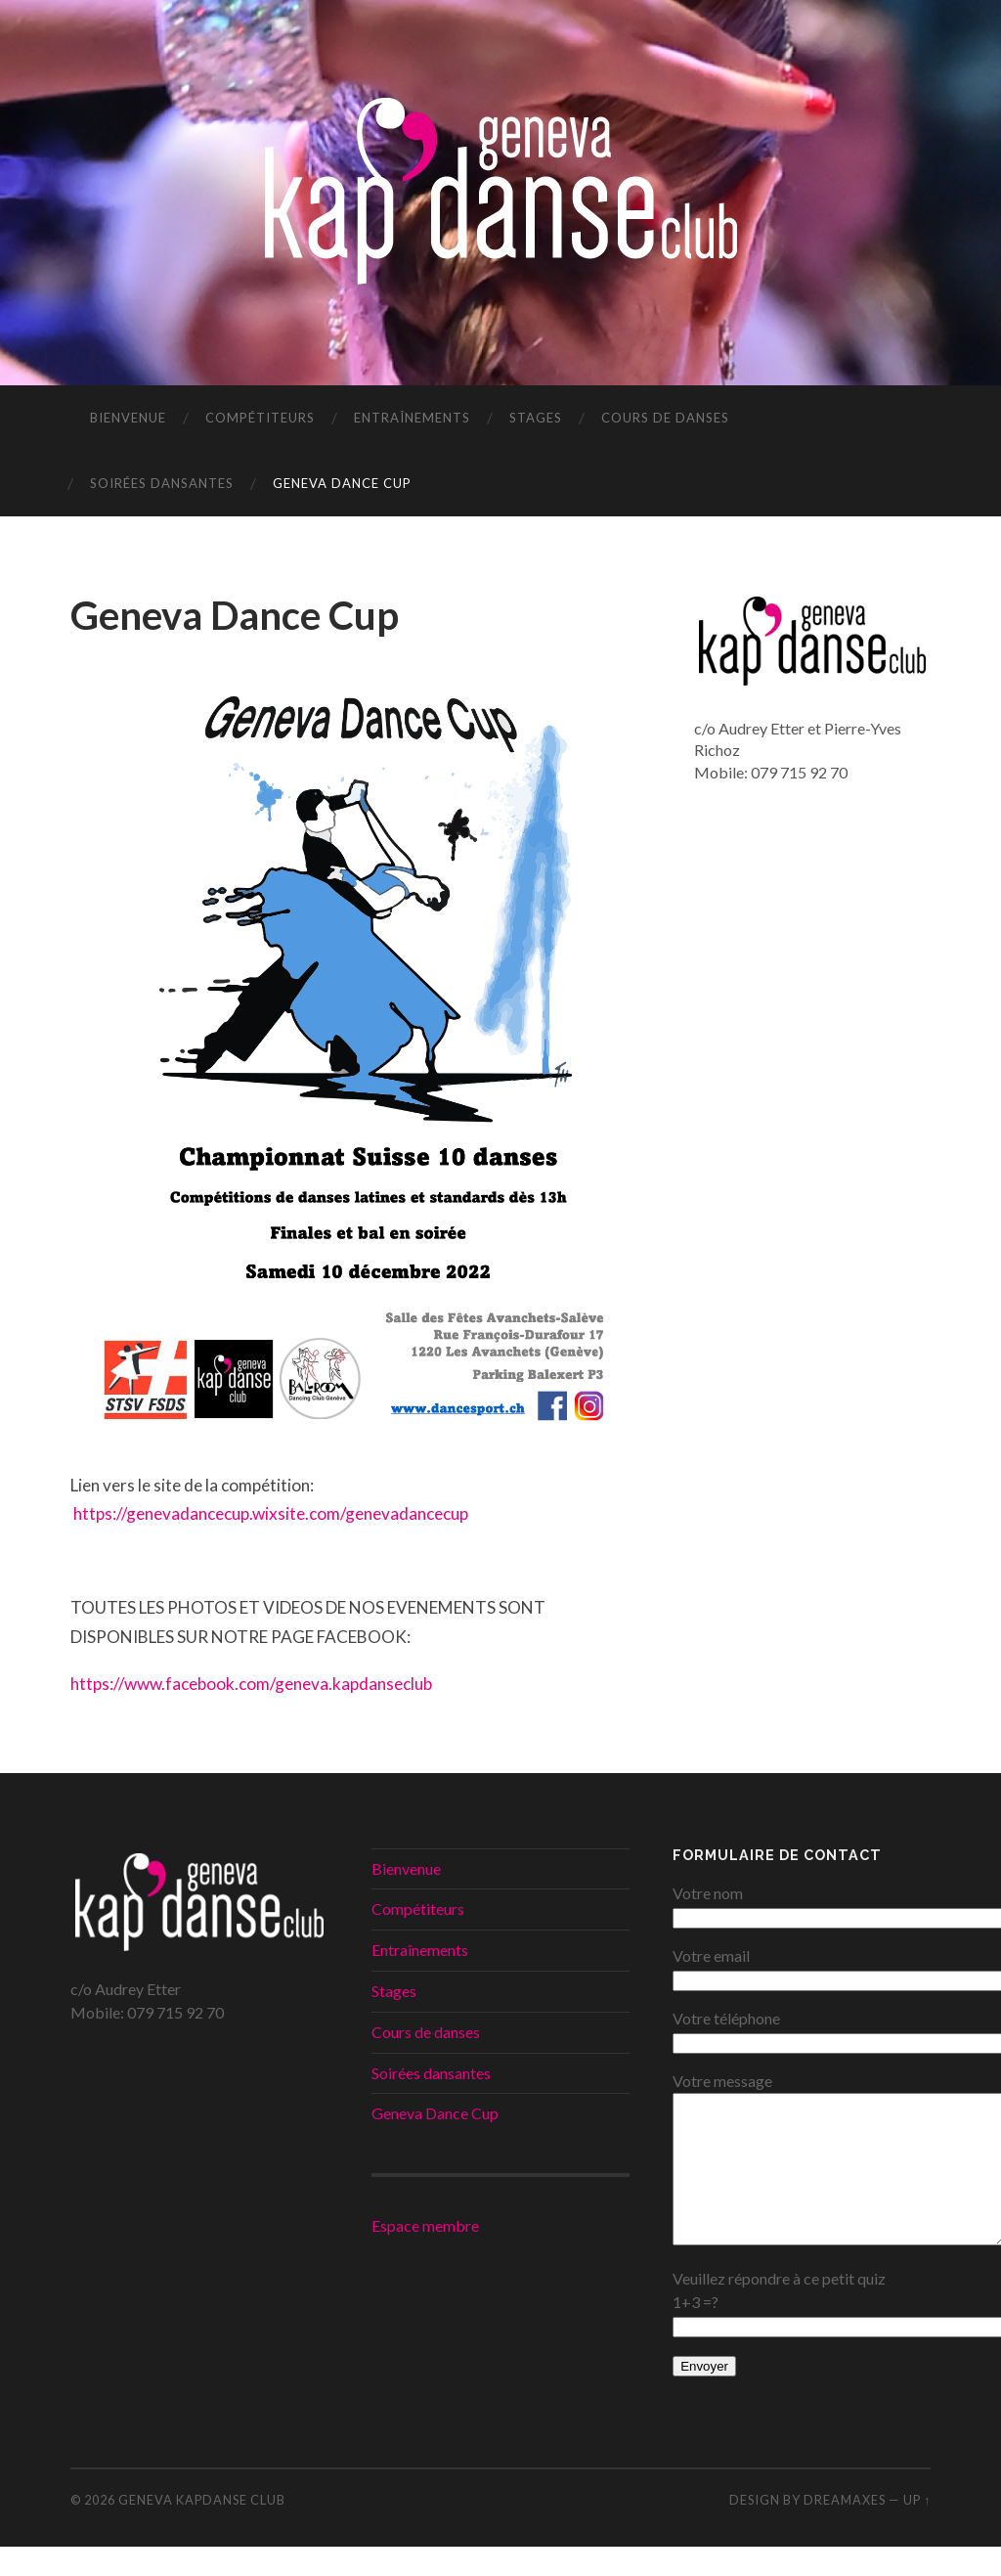 This screenshot has width=1001, height=2576. What do you see at coordinates (201, 2529) in the screenshot?
I see `Geneva KapDanse Club` at bounding box center [201, 2529].